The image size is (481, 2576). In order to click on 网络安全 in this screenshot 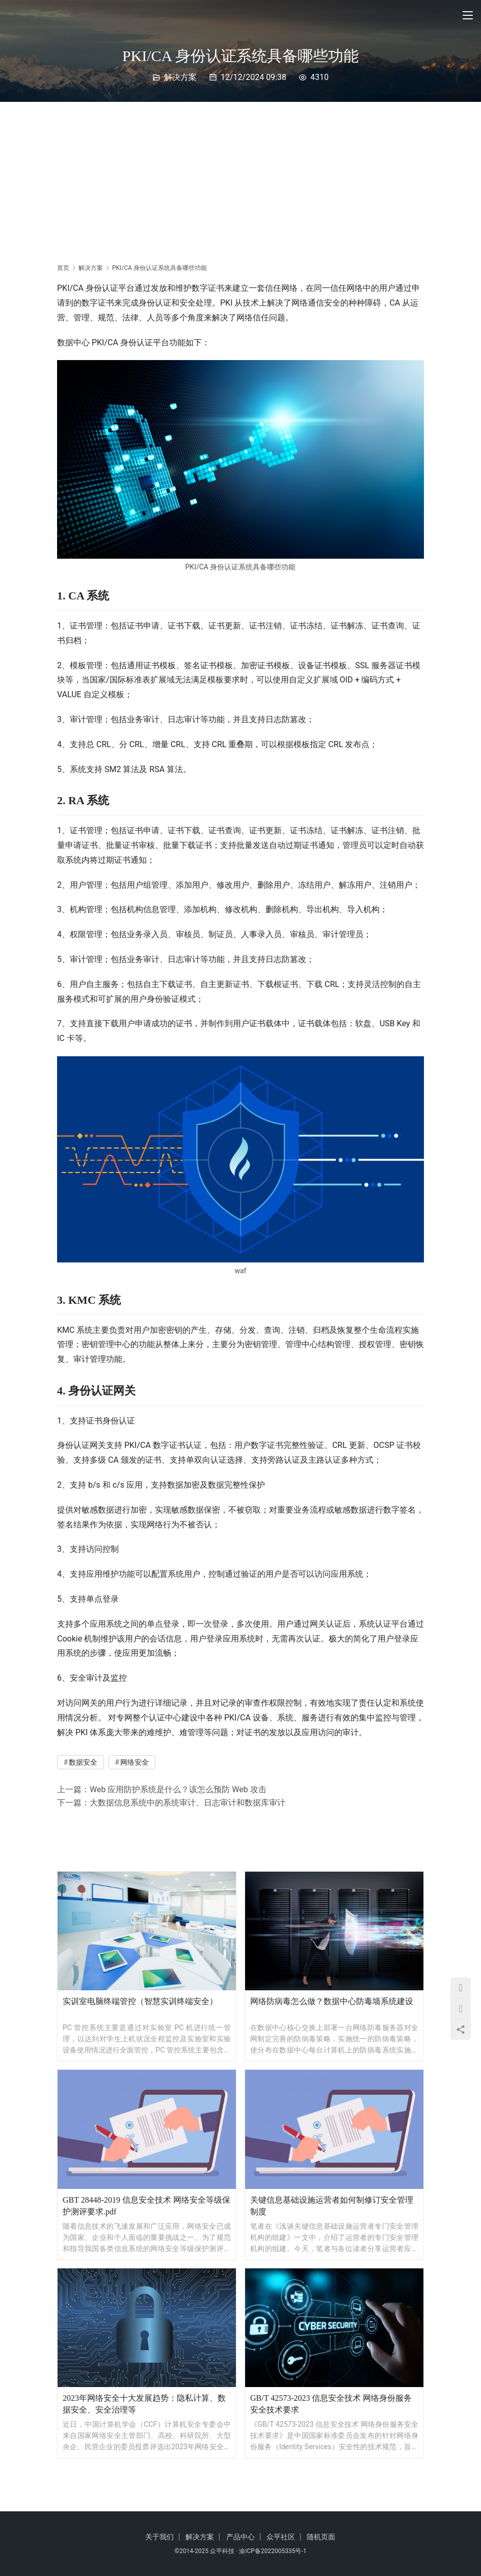, I will do `click(134, 1762)`.